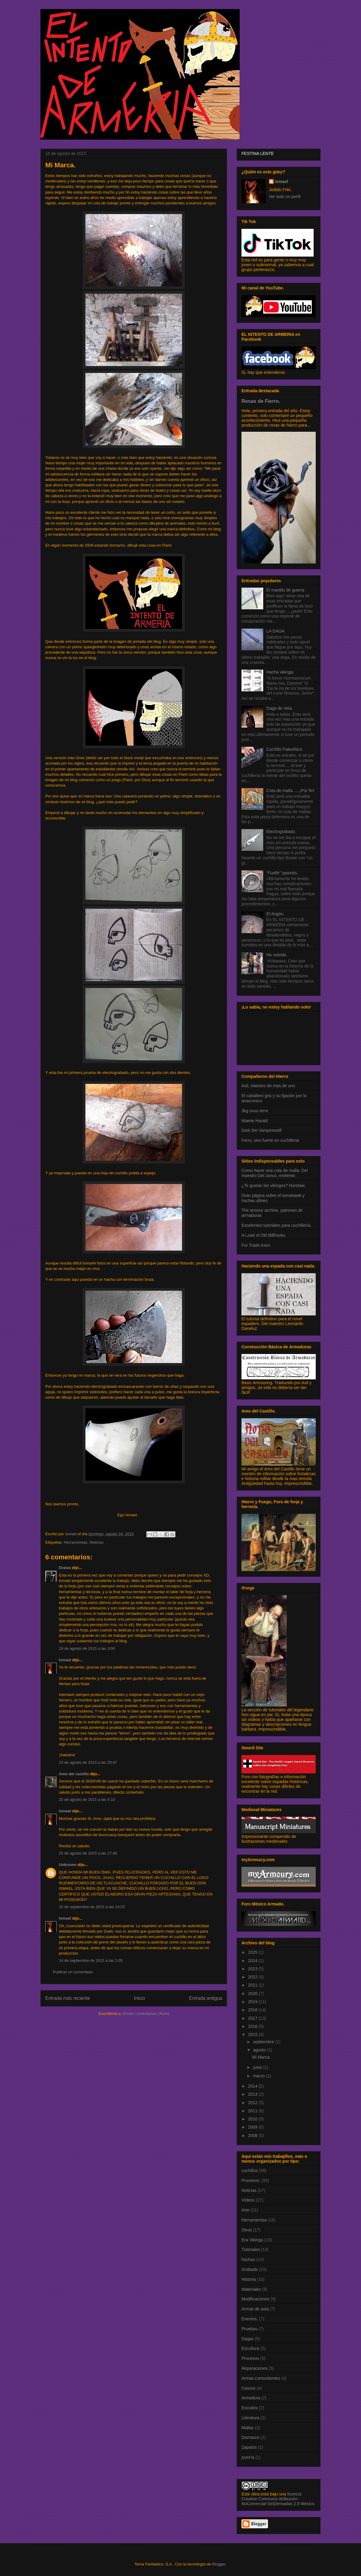  What do you see at coordinates (248, 2200) in the screenshot?
I see `Vídeos` at bounding box center [248, 2200].